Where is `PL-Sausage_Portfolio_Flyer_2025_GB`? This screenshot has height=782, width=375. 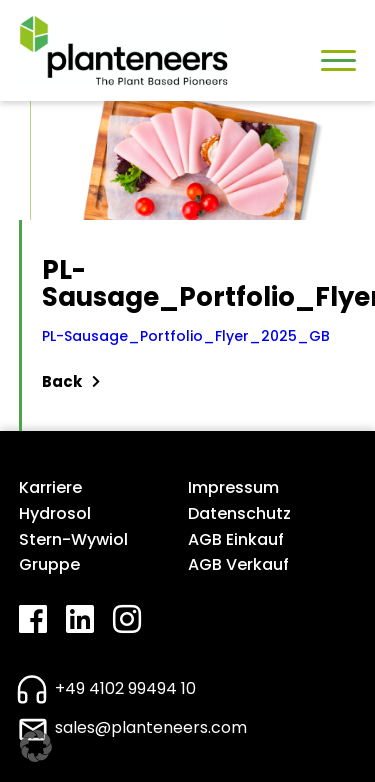 PL-Sausage_Portfolio_Flyer_2025_GB is located at coordinates (186, 336).